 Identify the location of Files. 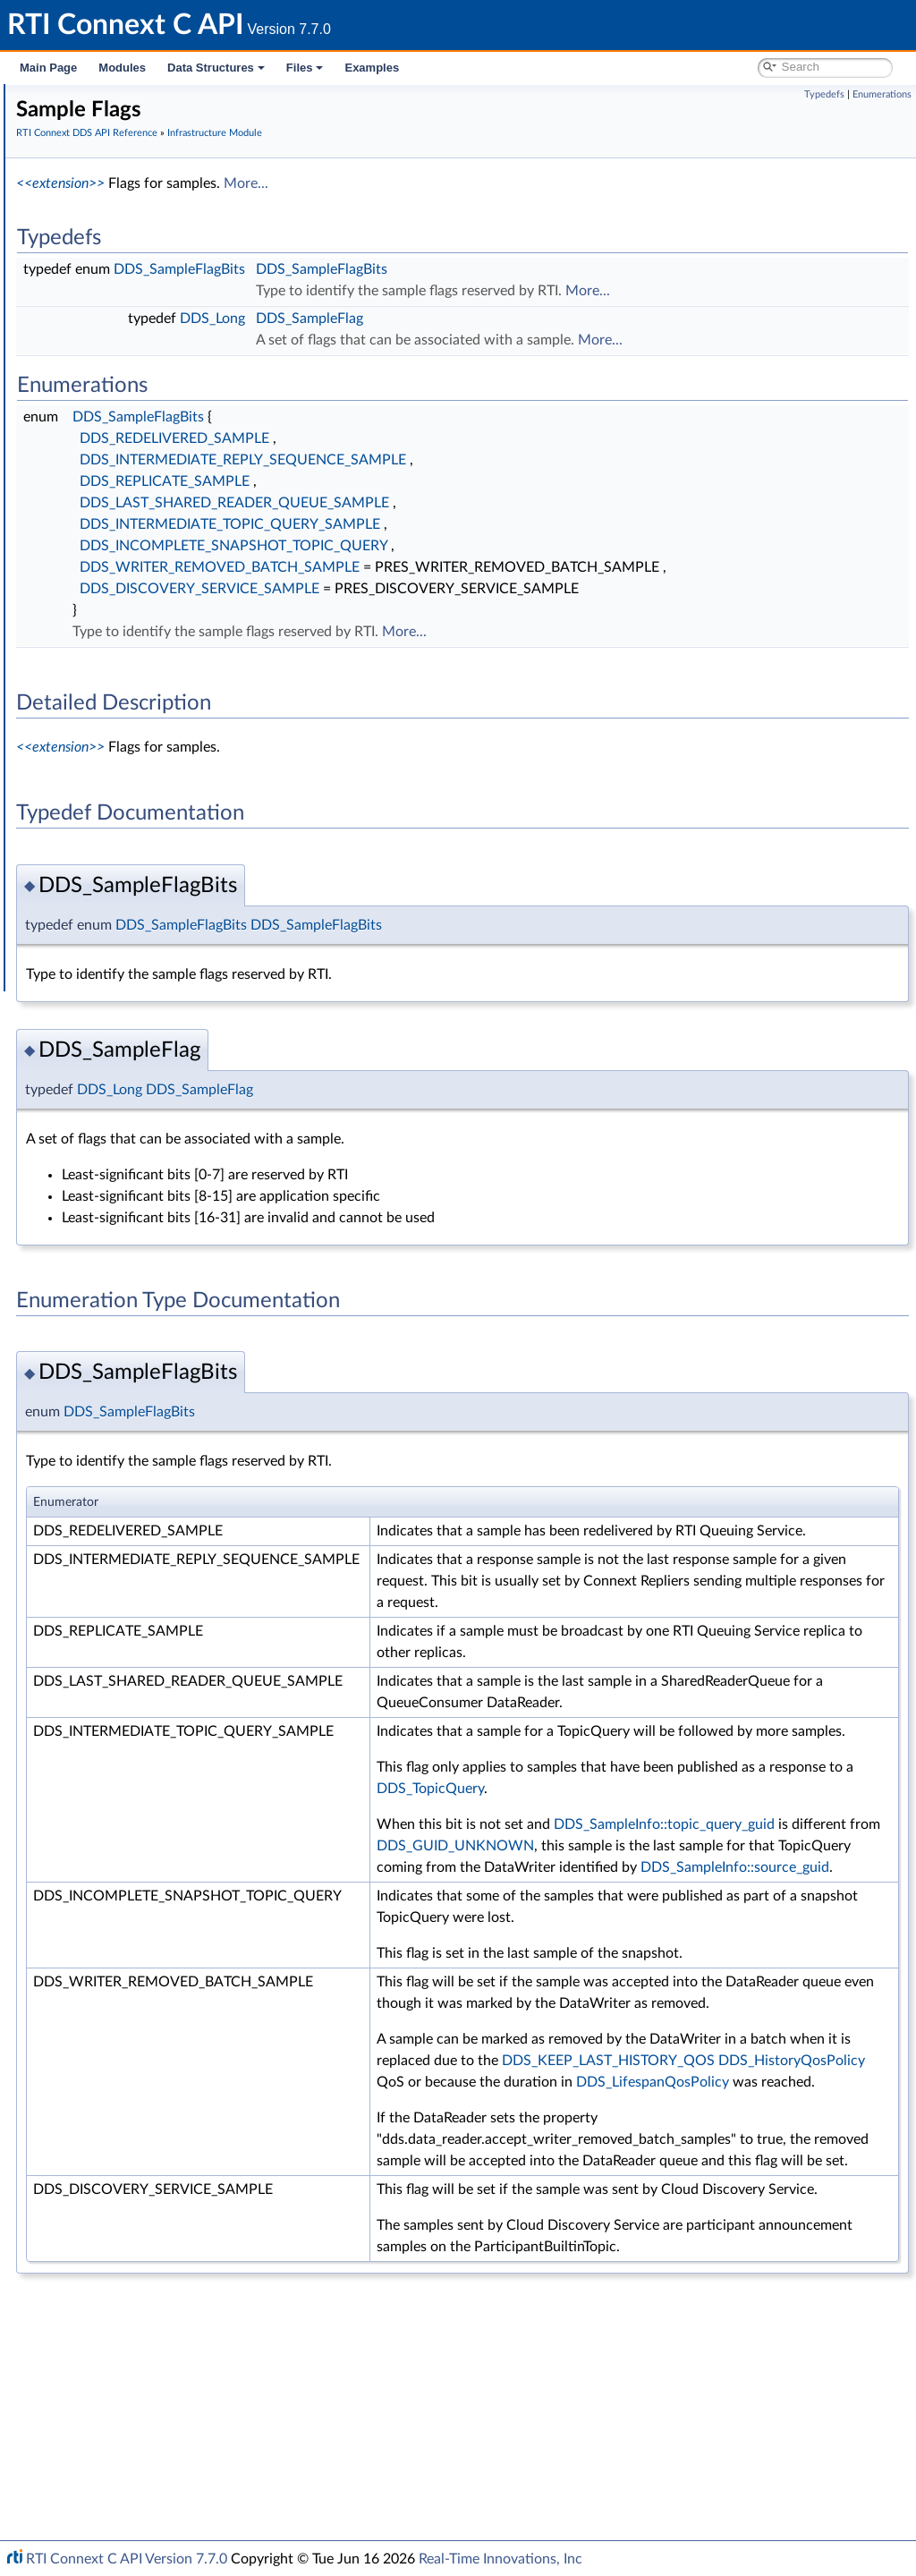
(305, 67).